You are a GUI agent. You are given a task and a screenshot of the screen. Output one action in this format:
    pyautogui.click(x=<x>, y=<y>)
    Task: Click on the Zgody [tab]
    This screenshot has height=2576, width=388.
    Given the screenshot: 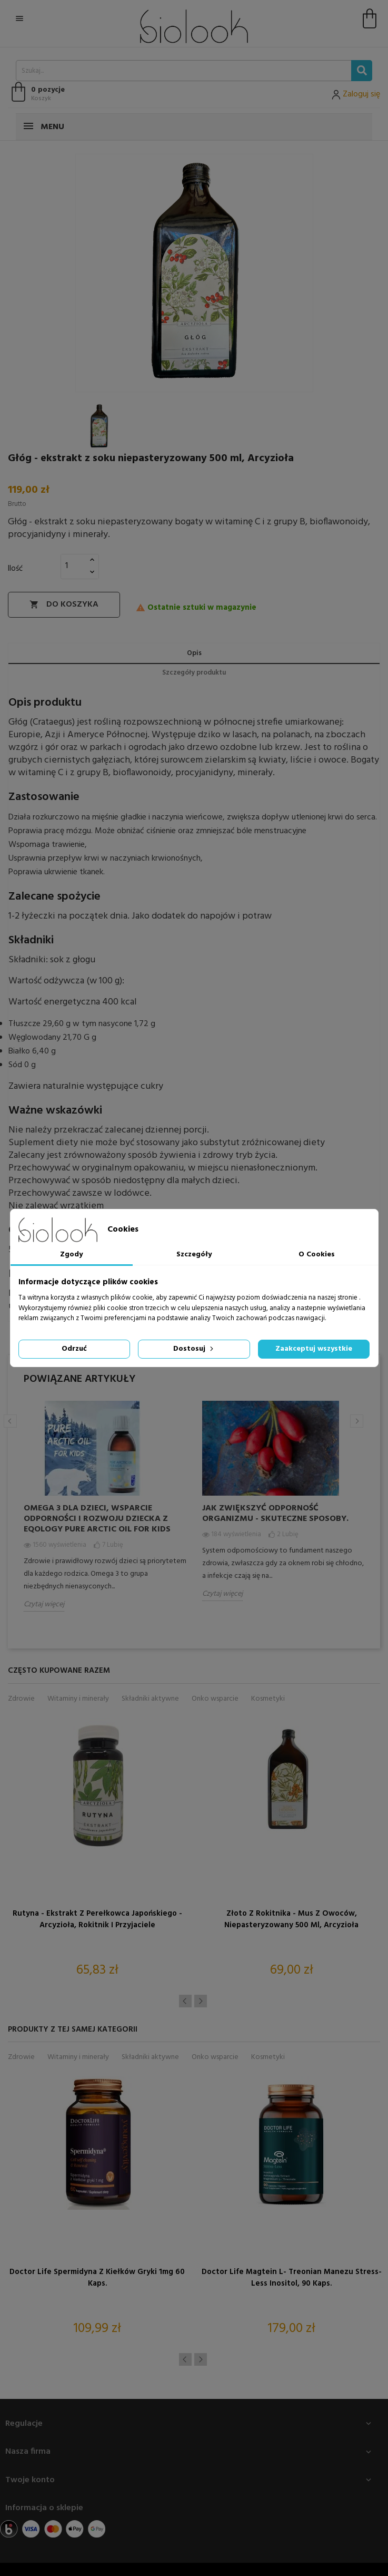 What is the action you would take?
    pyautogui.click(x=71, y=1254)
    